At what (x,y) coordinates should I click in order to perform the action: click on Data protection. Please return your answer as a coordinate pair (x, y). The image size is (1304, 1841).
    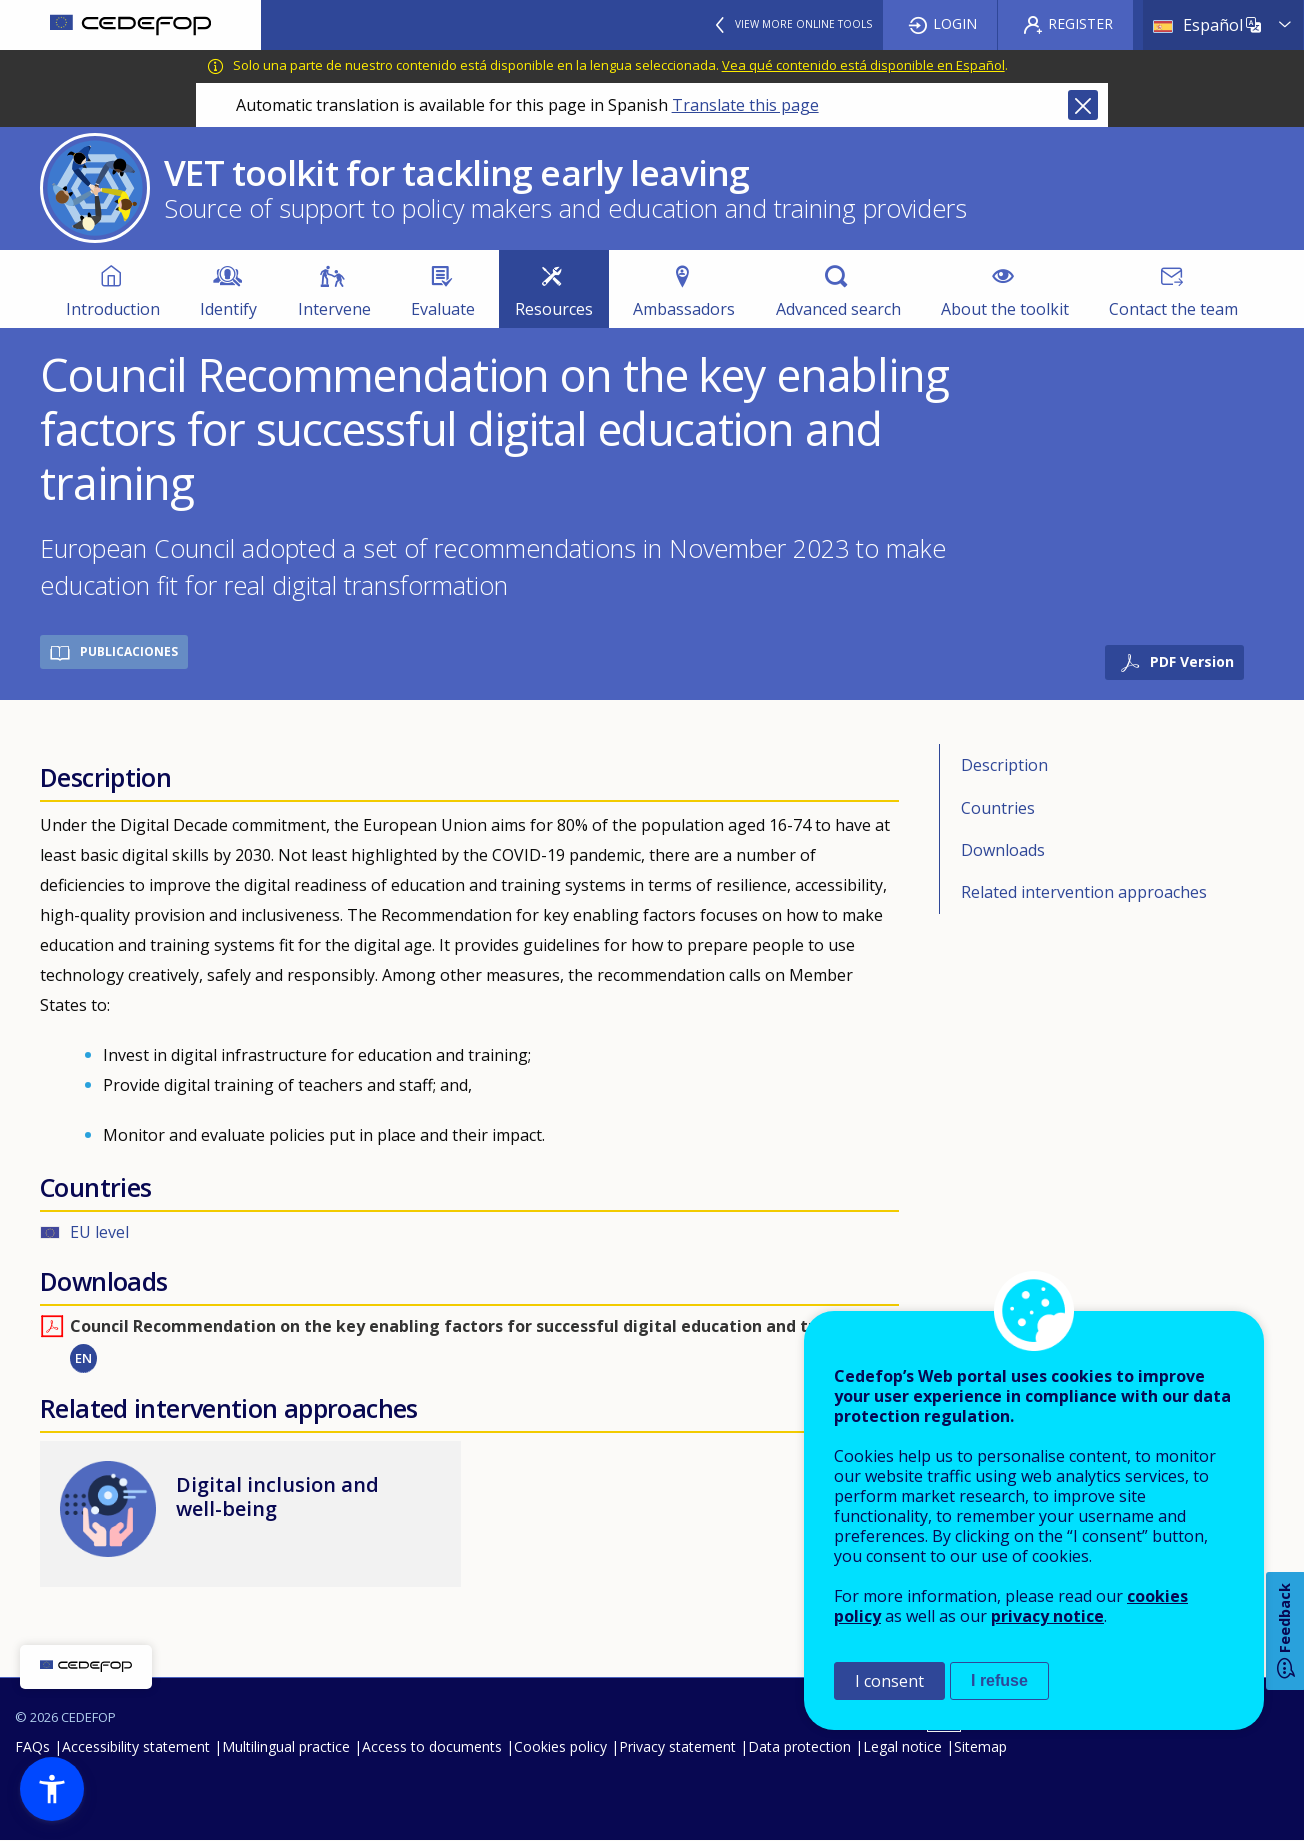
    Looking at the image, I should click on (799, 1746).